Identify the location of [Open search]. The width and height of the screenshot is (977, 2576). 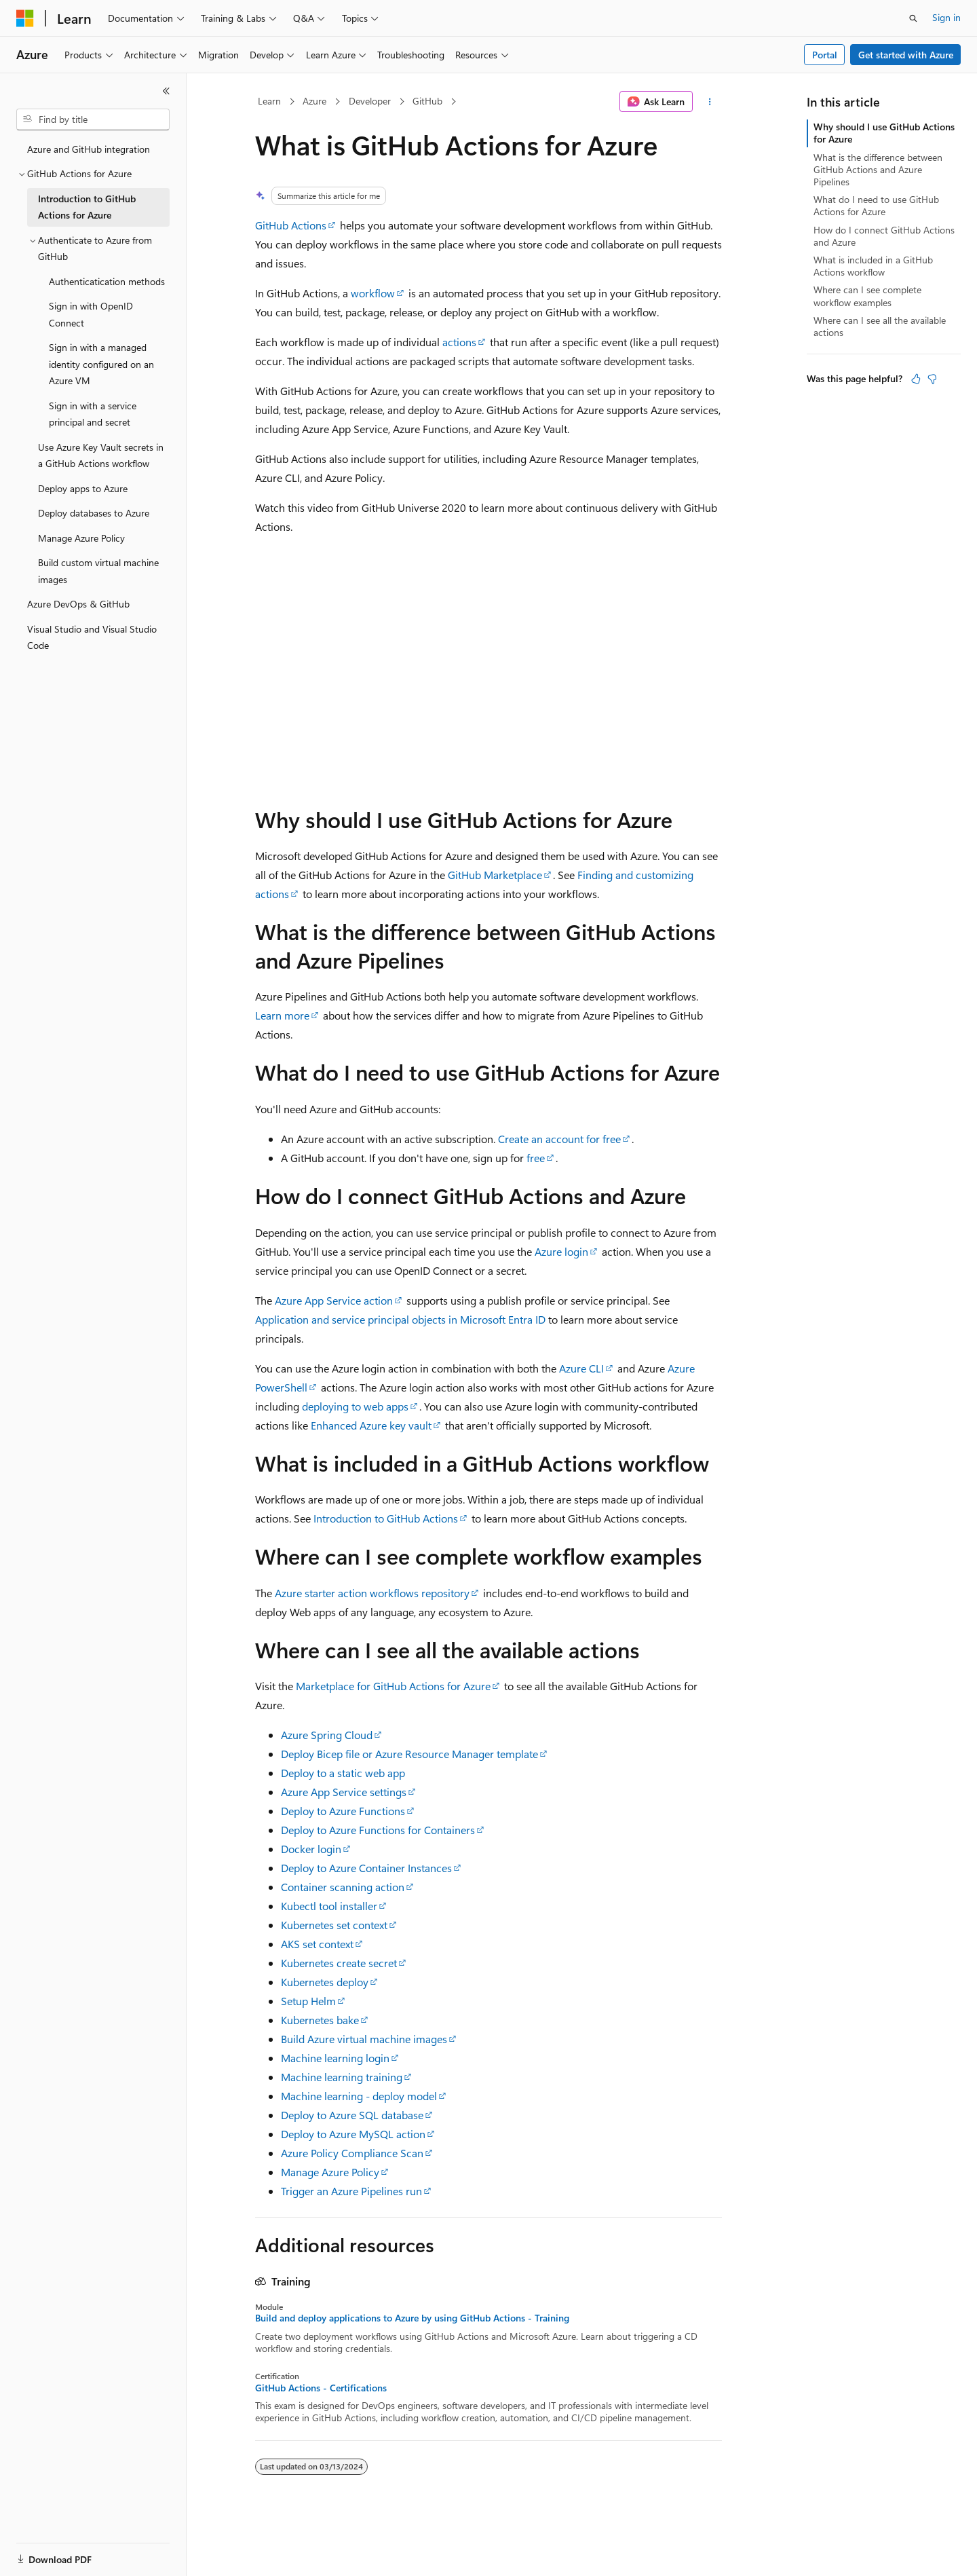
(913, 18).